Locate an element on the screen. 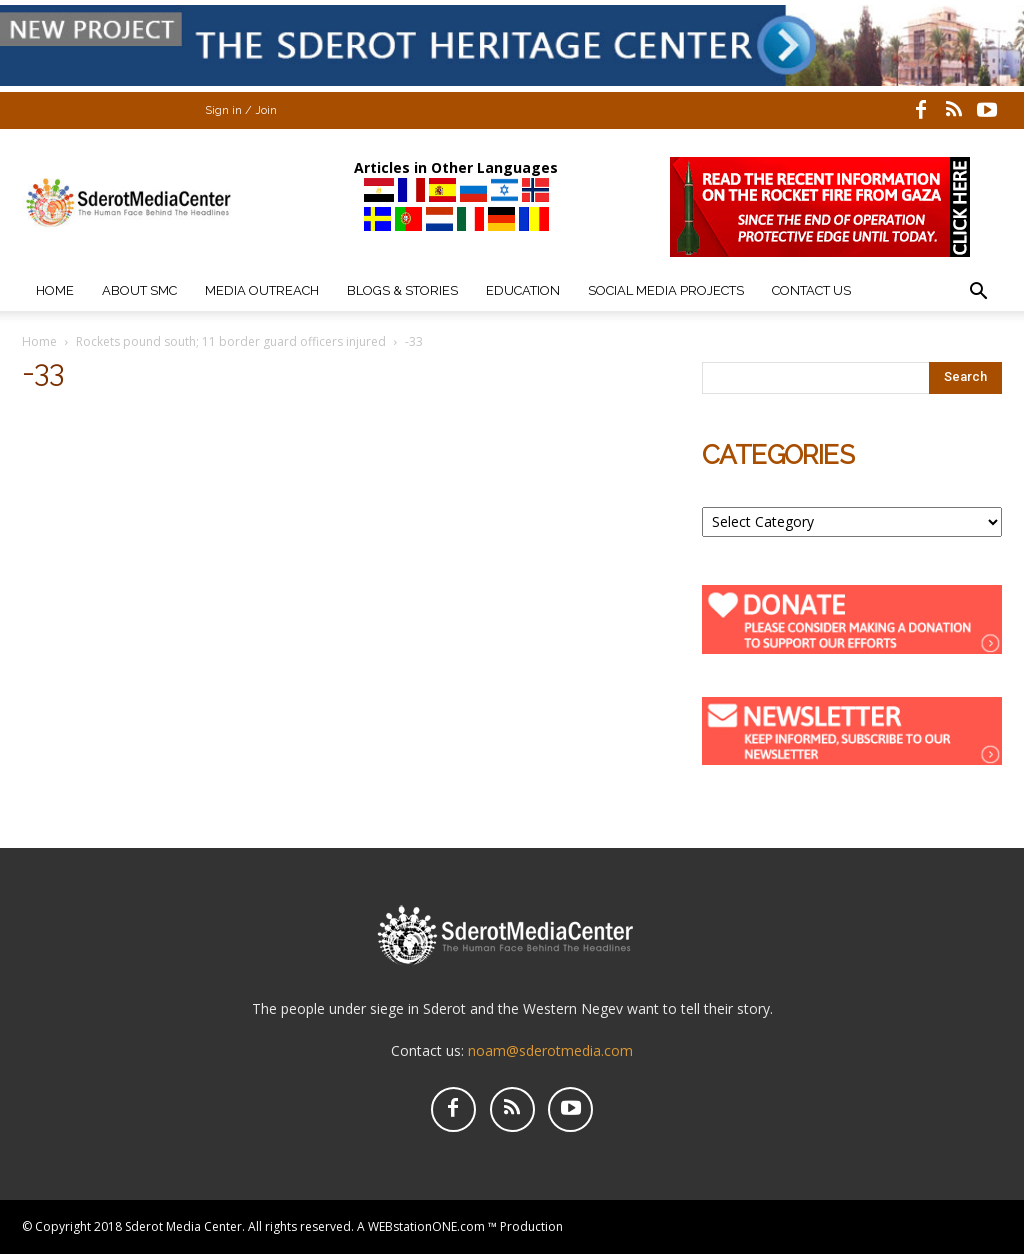 The image size is (1024, 1254). About SMC is located at coordinates (139, 290).